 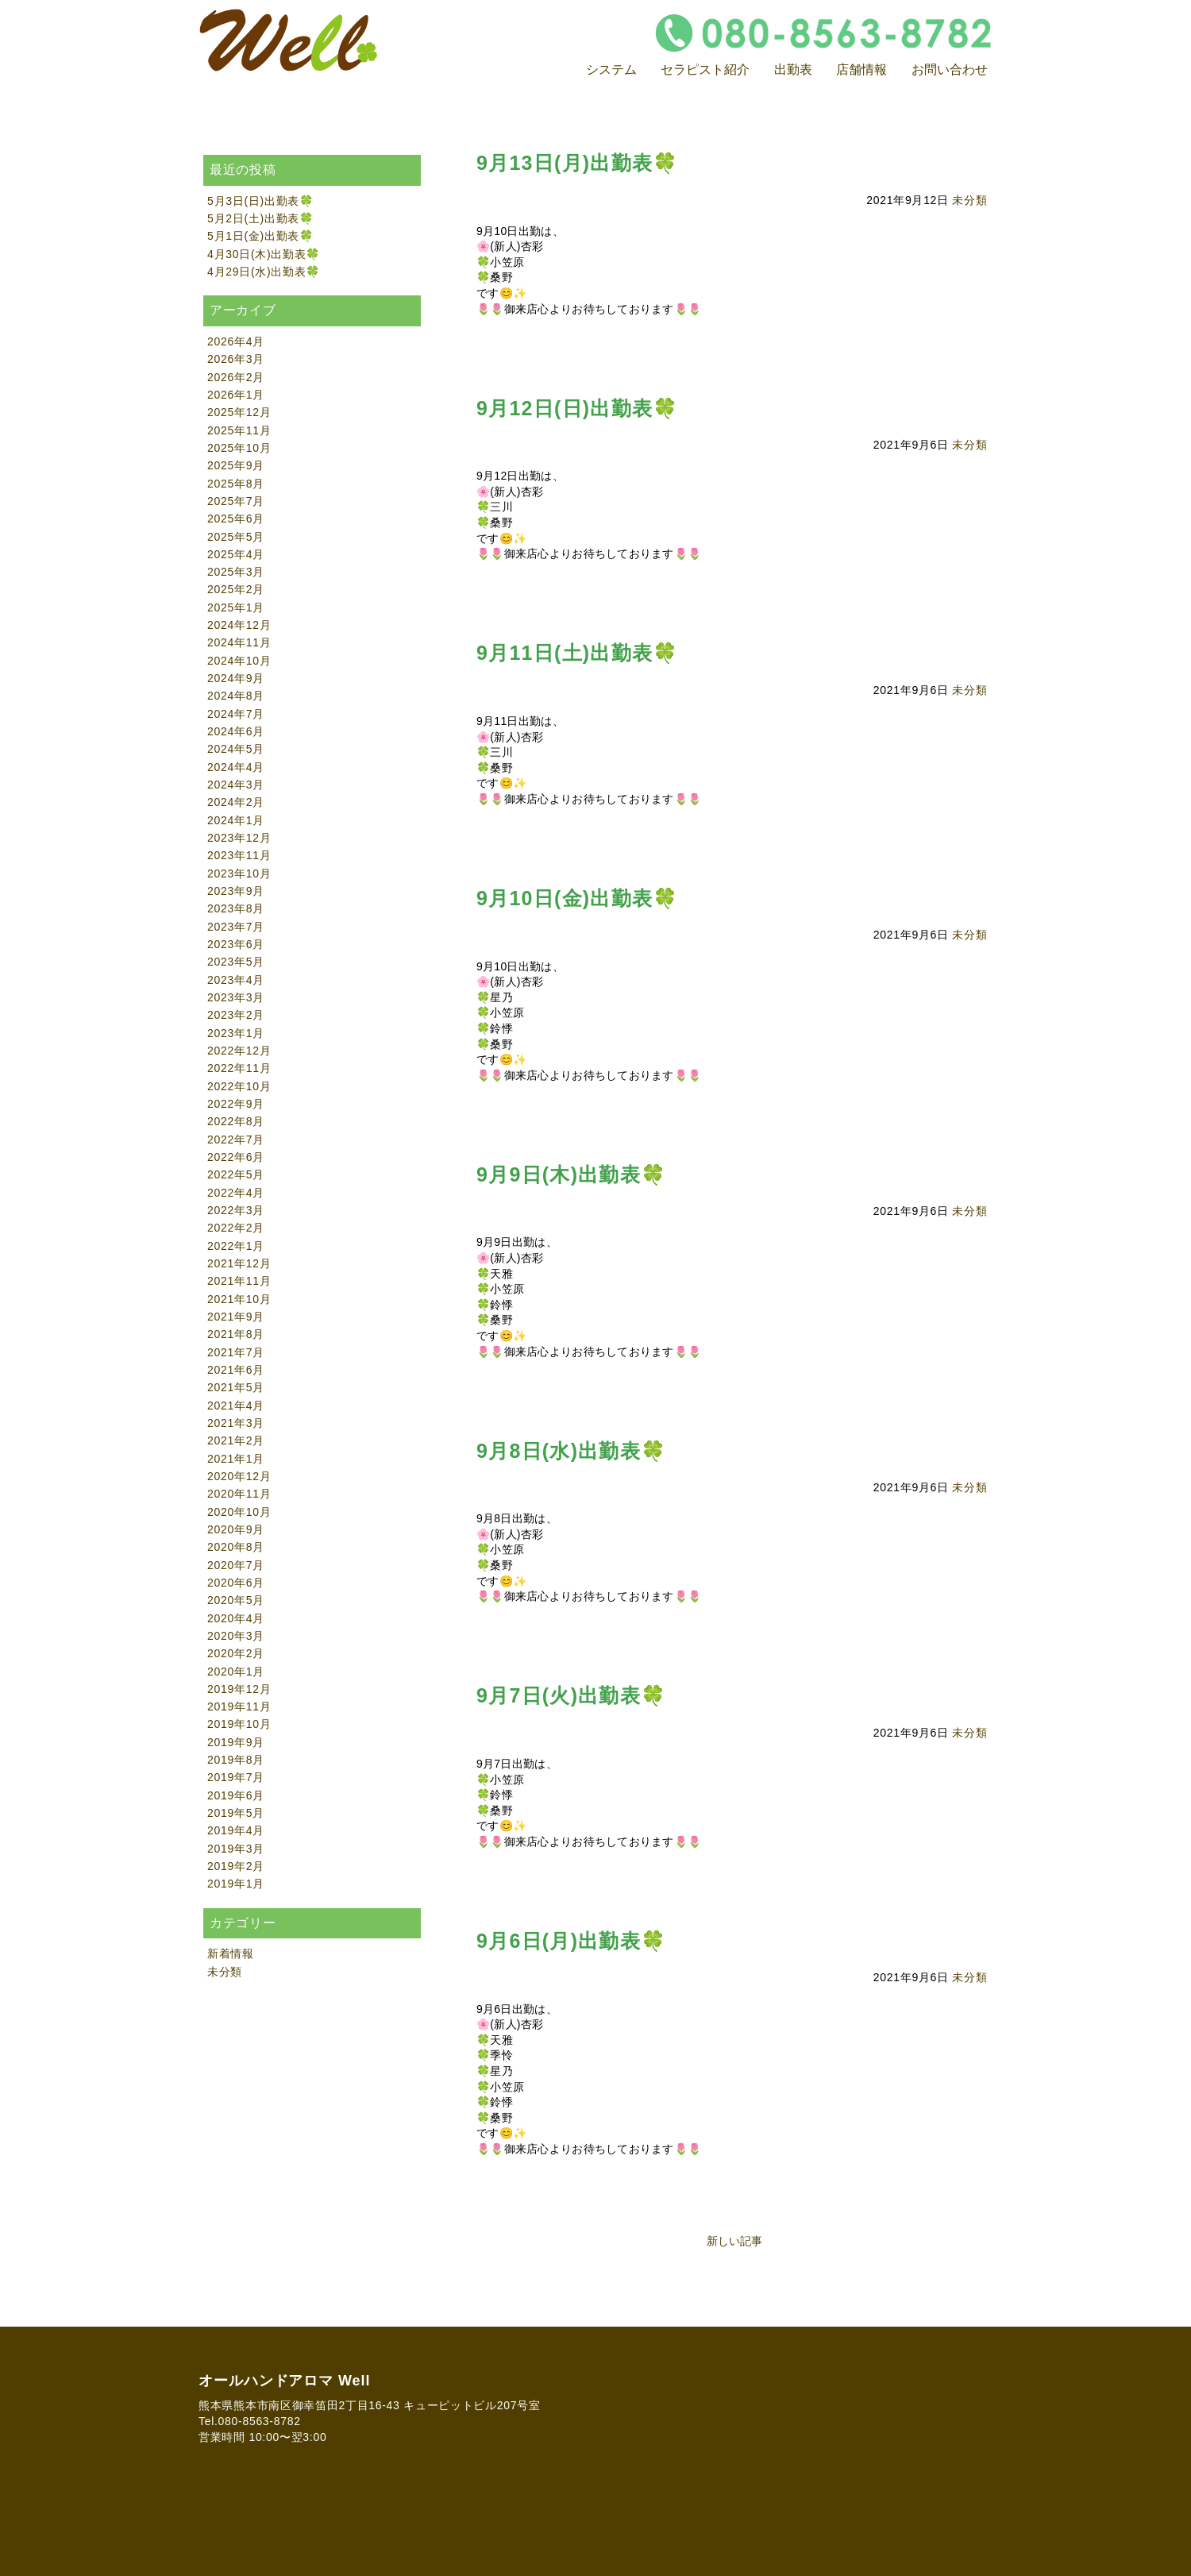 What do you see at coordinates (235, 961) in the screenshot?
I see `2023年5月` at bounding box center [235, 961].